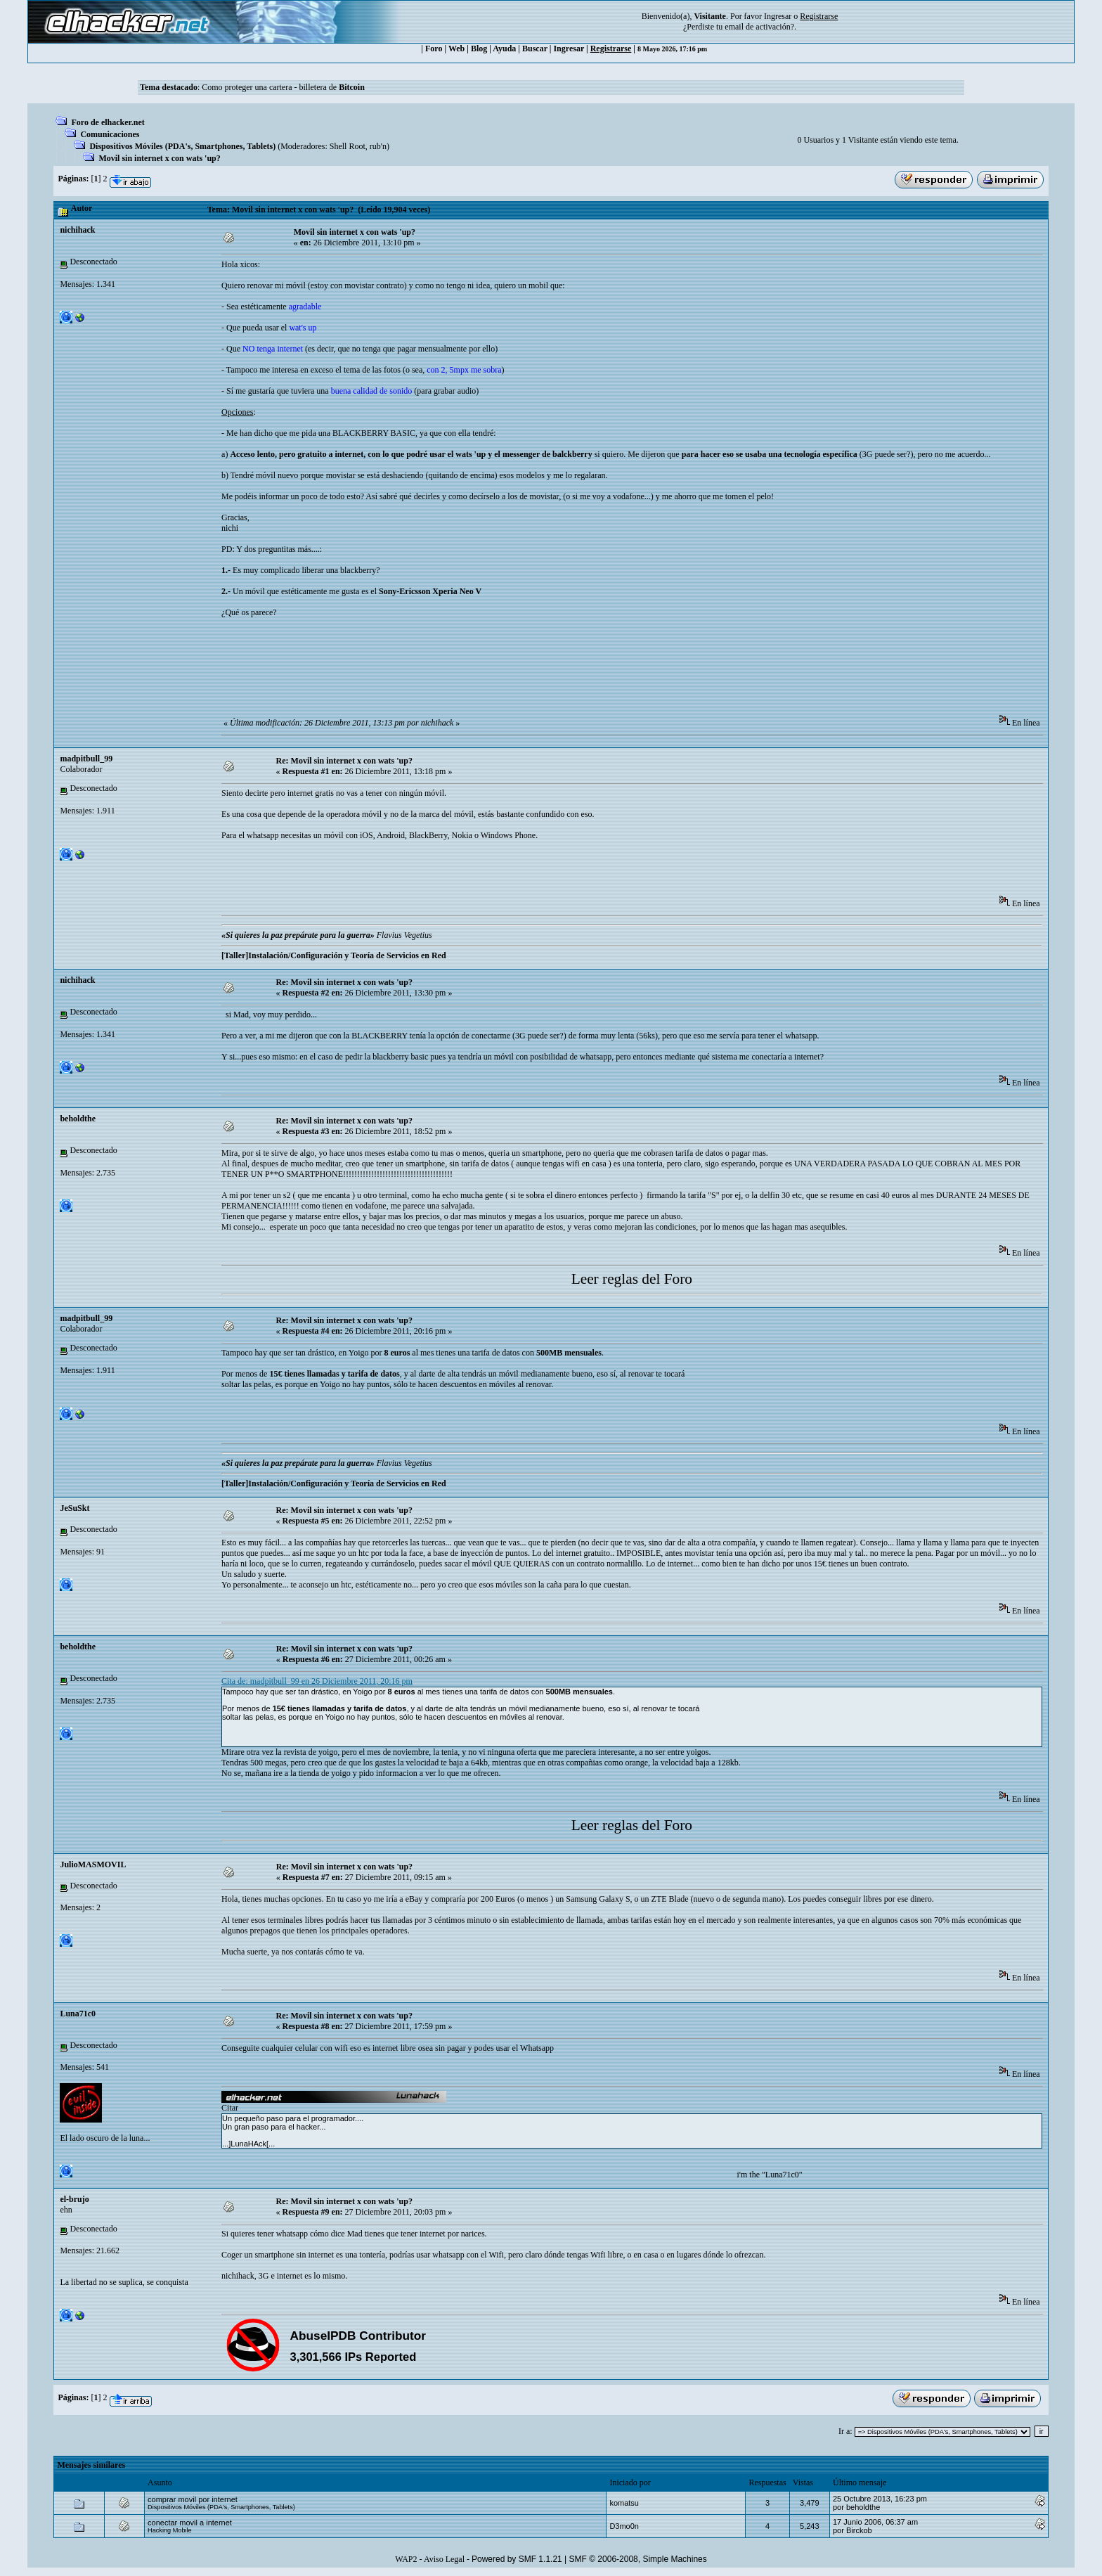 Image resolution: width=1102 pixels, height=2576 pixels. Describe the element at coordinates (190, 2522) in the screenshot. I see `conectar movil a internet` at that location.